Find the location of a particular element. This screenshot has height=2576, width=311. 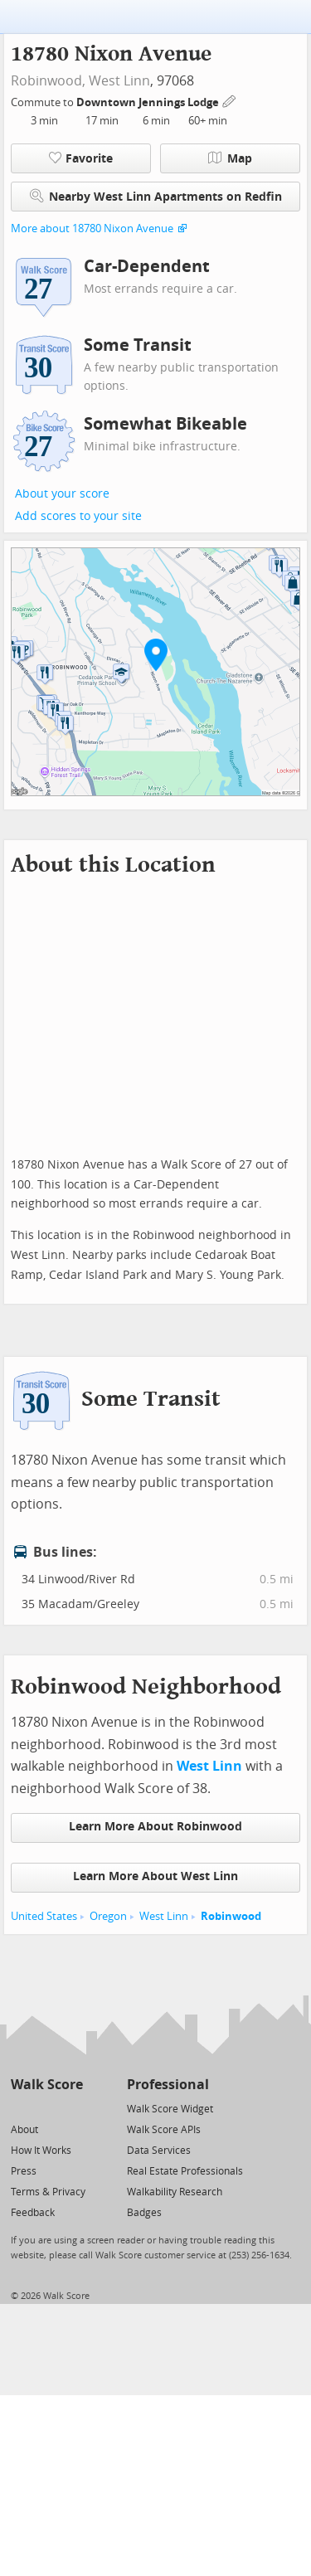

West Linn is located at coordinates (119, 81).